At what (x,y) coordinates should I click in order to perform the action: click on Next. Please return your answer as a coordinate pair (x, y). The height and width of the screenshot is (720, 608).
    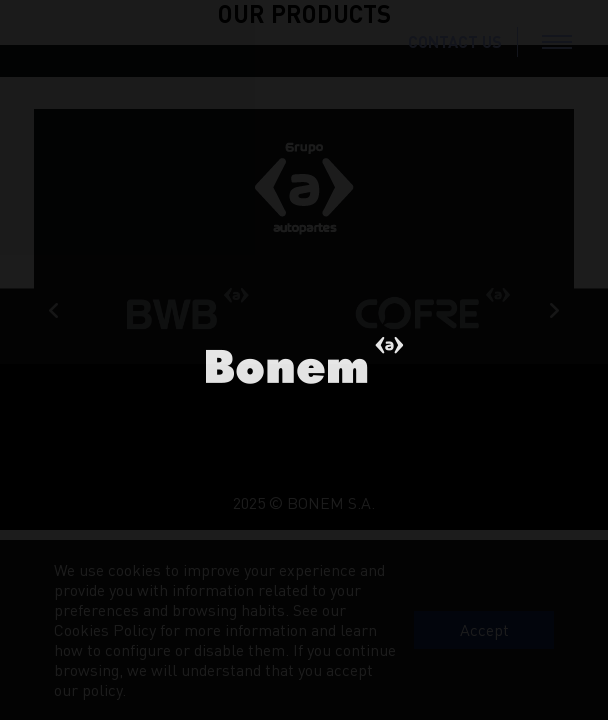
    Looking at the image, I should click on (554, 311).